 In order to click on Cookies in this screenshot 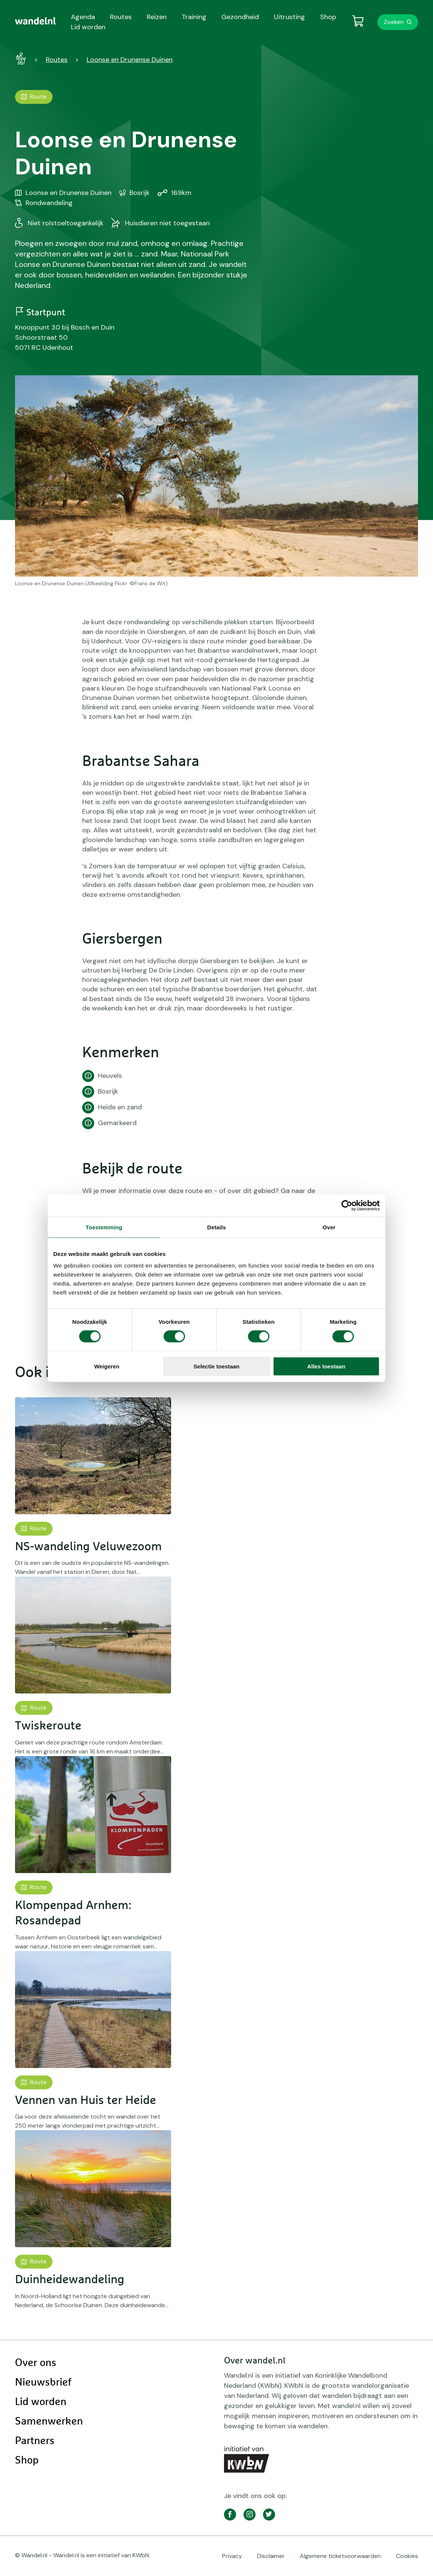, I will do `click(407, 2556)`.